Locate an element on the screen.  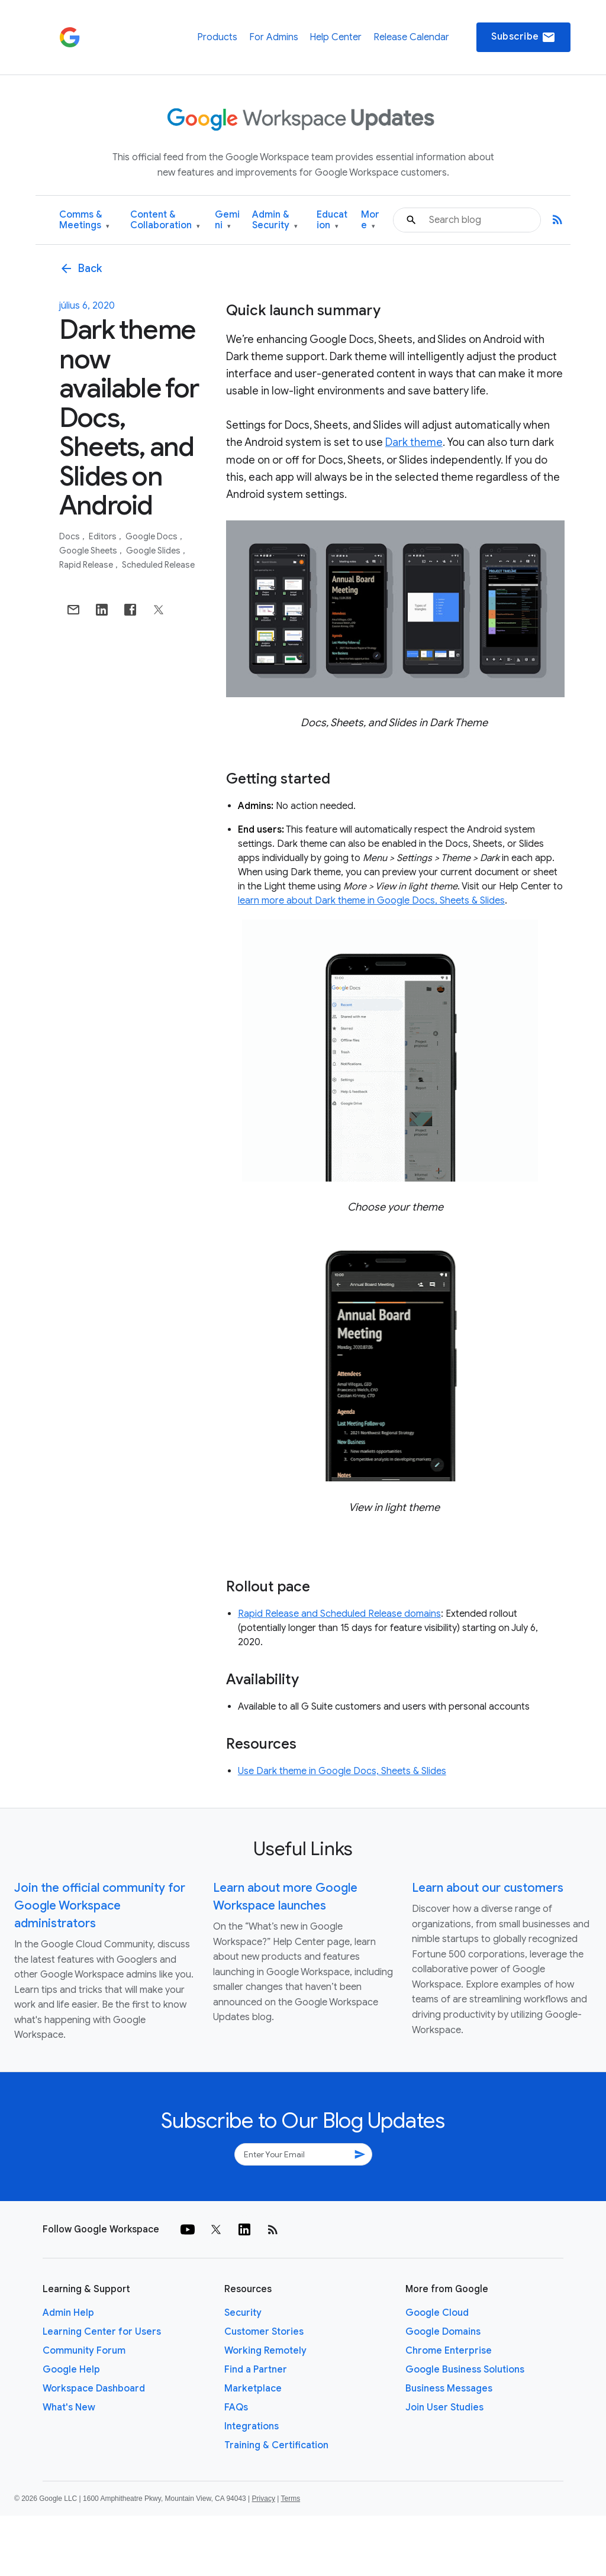
Community Forum is located at coordinates (84, 2351).